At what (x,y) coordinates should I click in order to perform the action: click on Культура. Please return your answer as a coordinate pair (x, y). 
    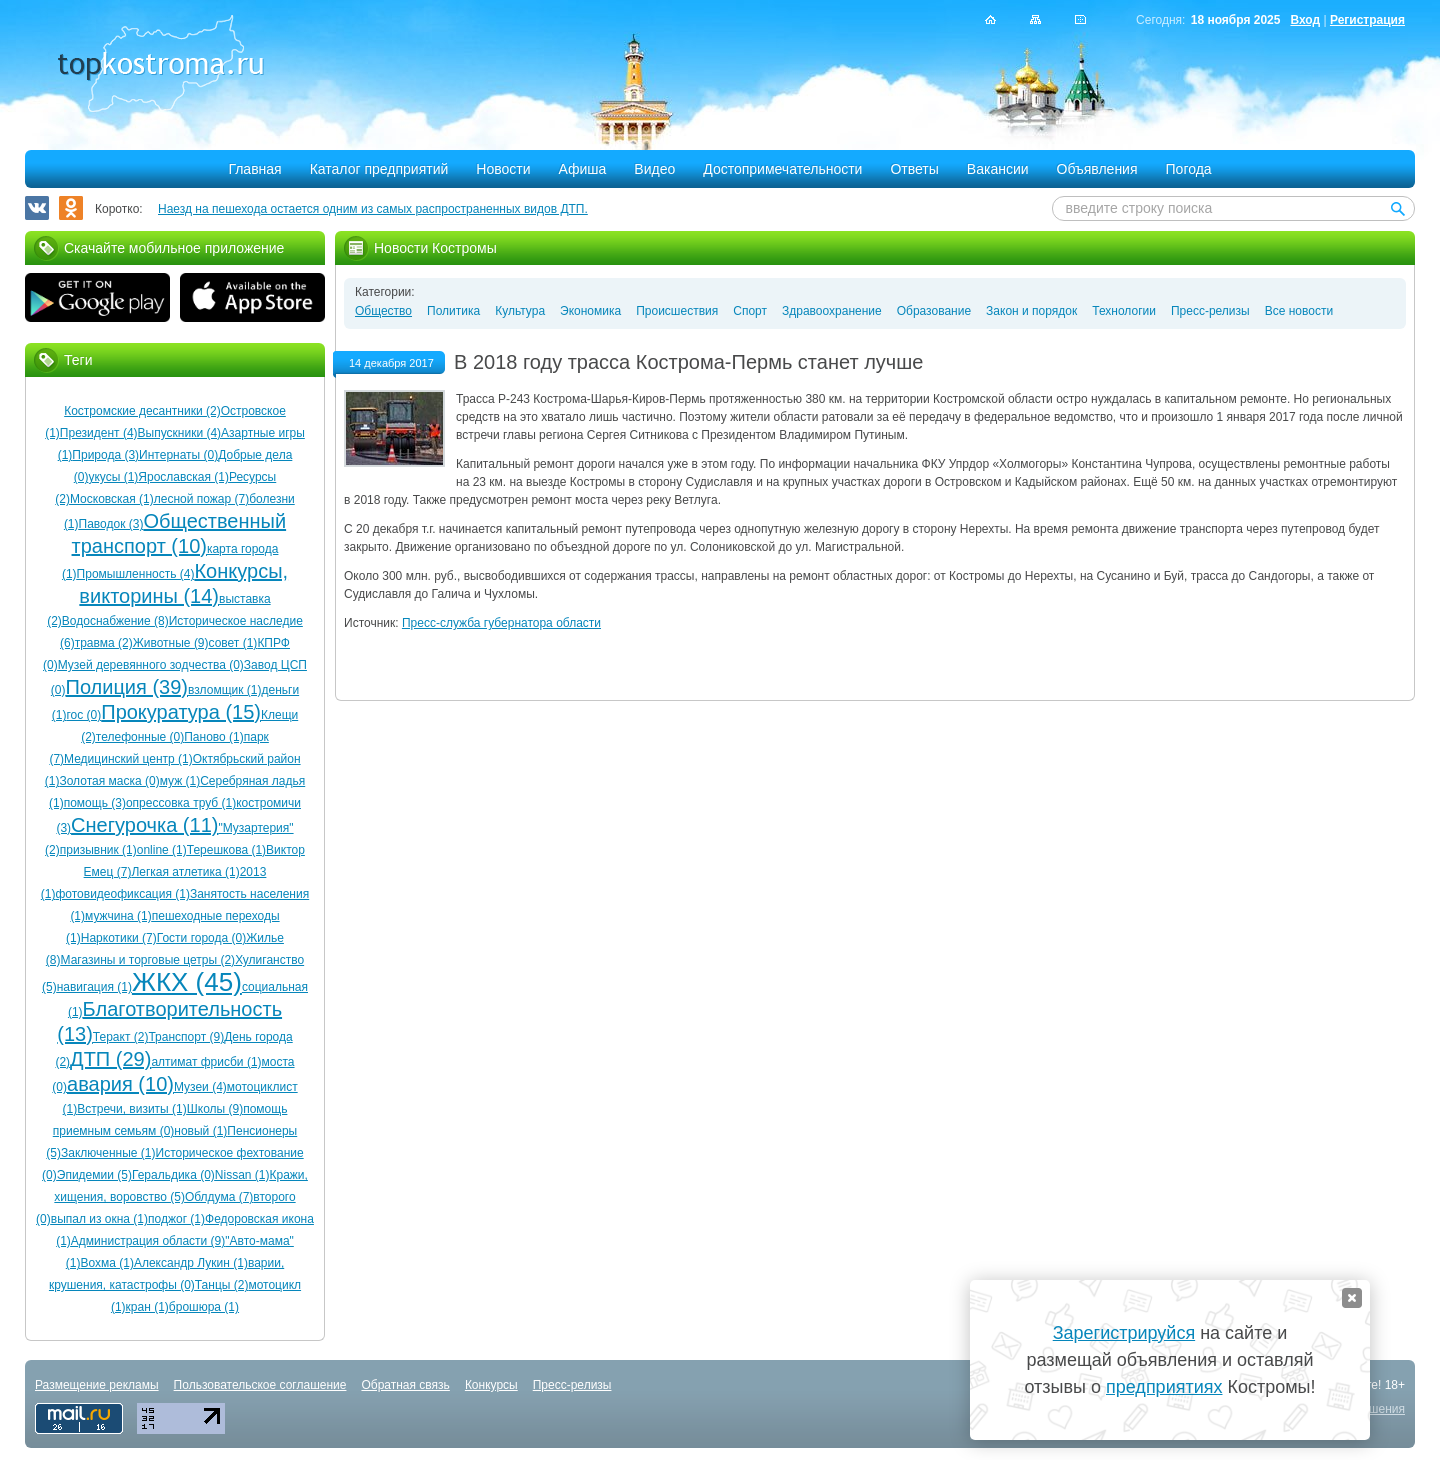
    Looking at the image, I should click on (520, 311).